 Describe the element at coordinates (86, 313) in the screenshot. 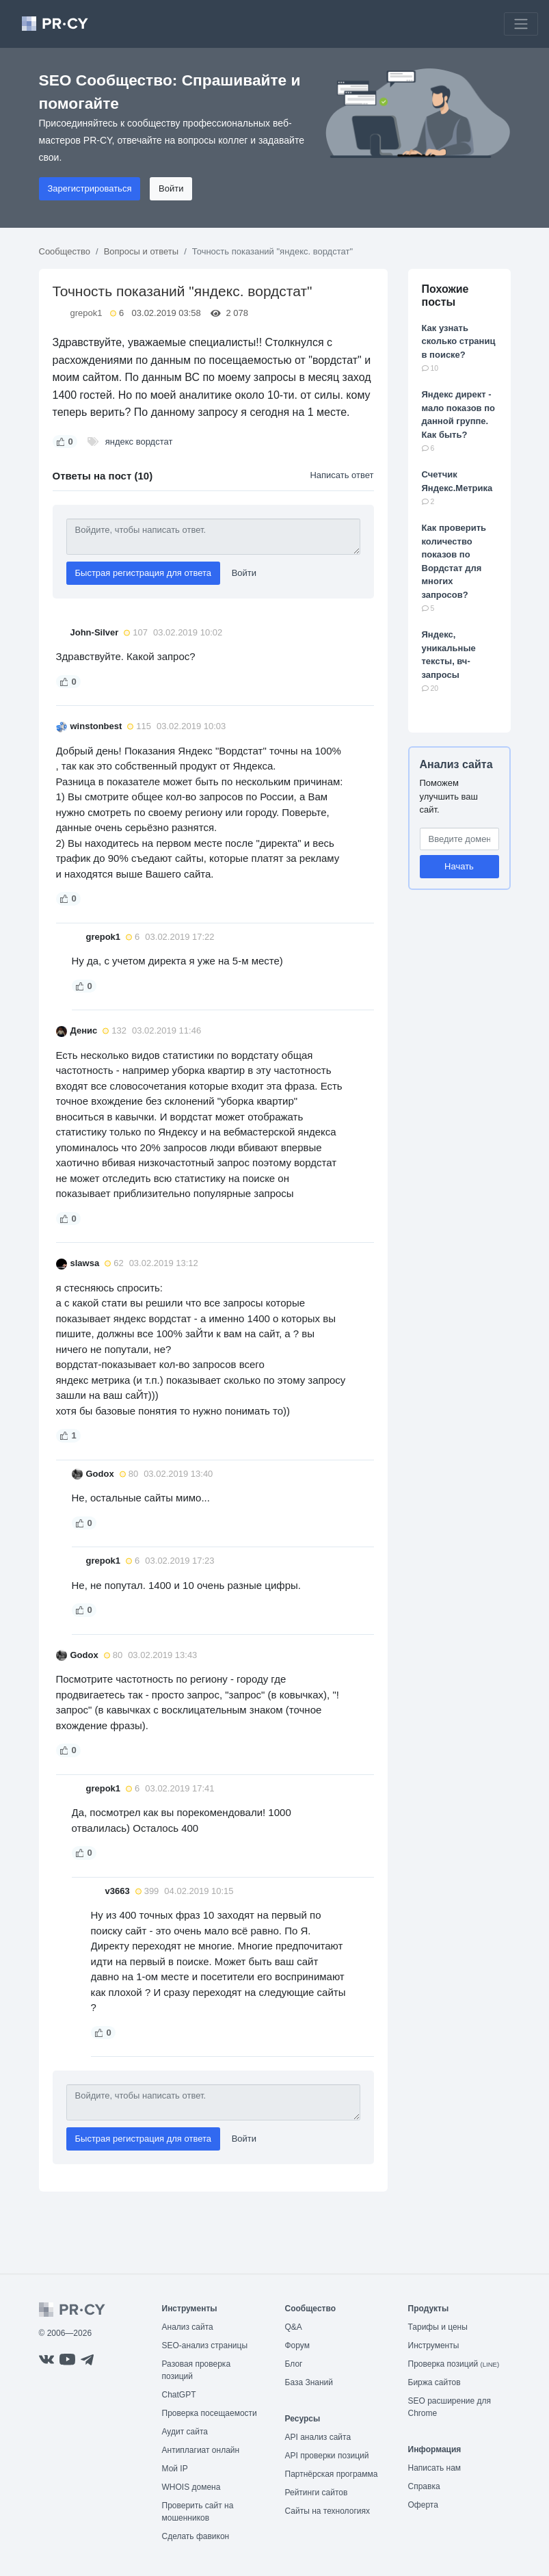

I see `grepok1` at that location.